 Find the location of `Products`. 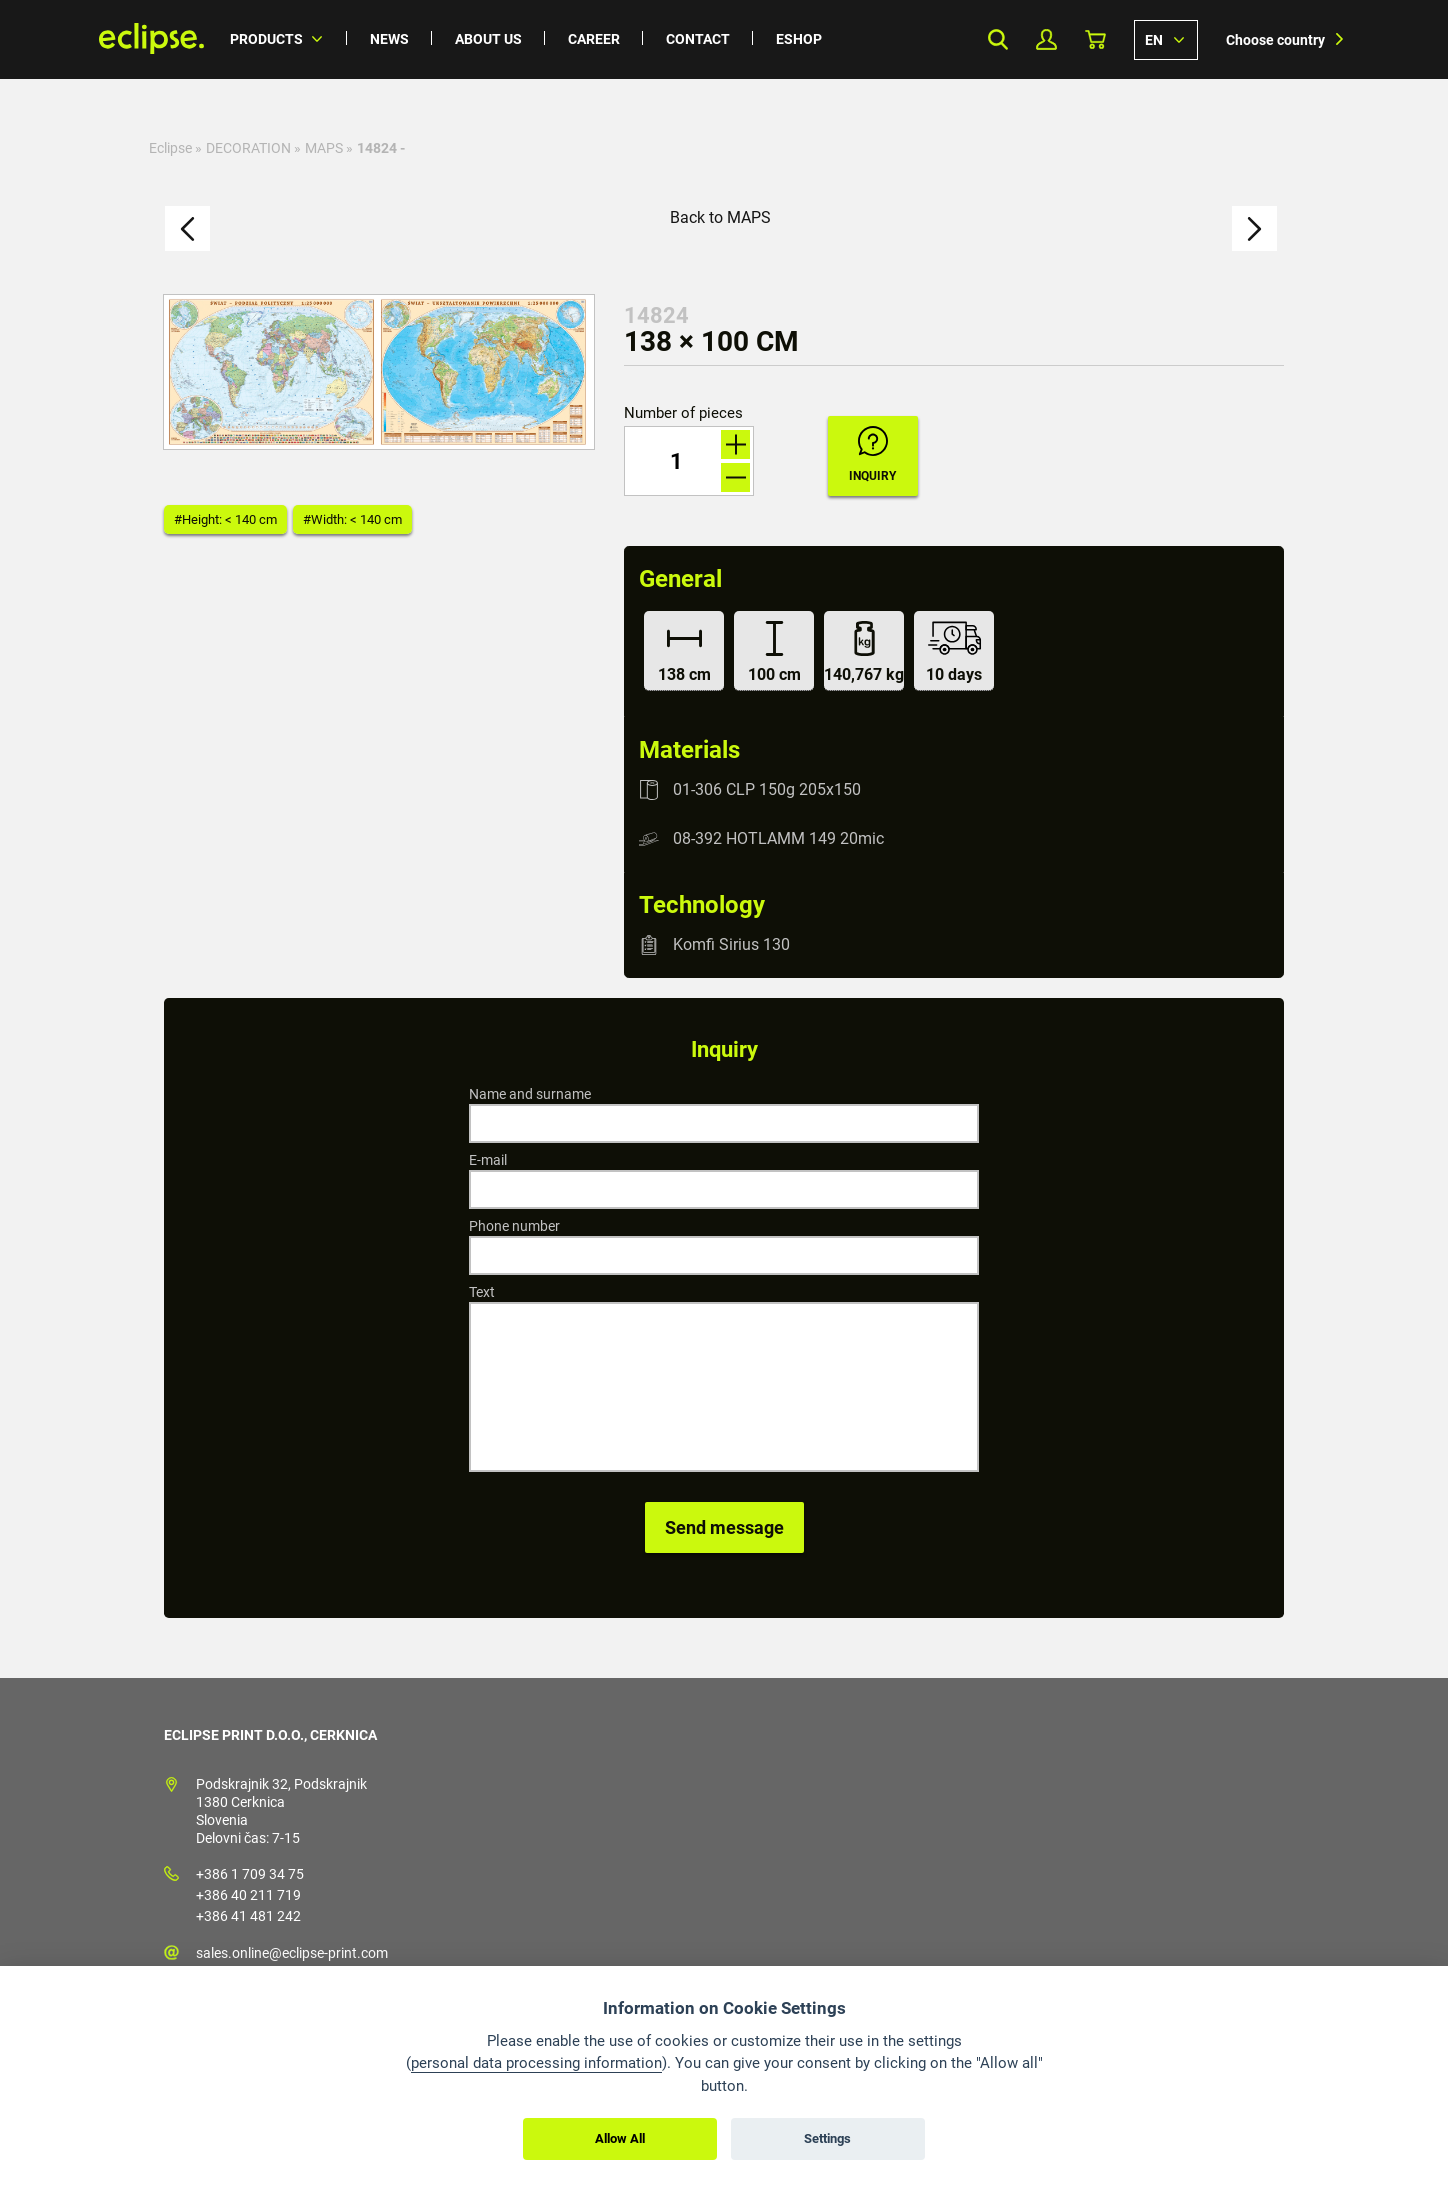

Products is located at coordinates (266, 39).